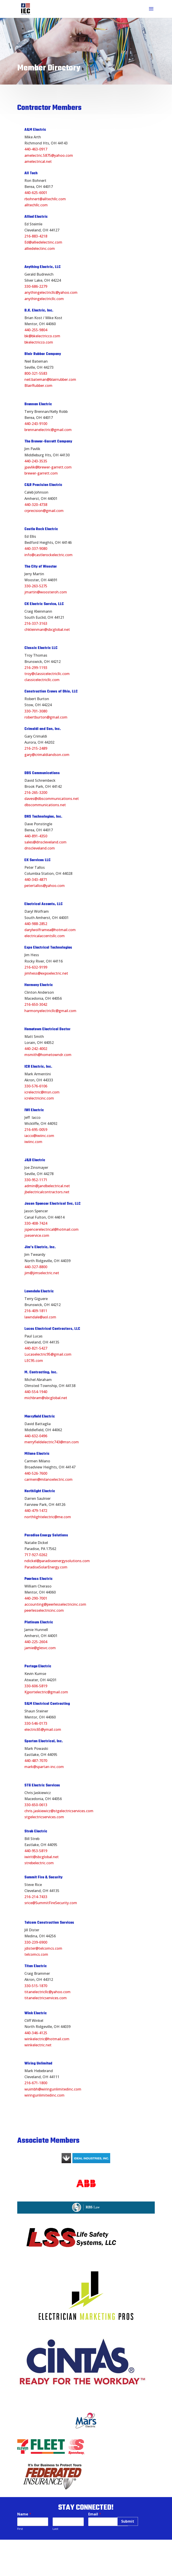 The height and width of the screenshot is (2576, 172). I want to click on robertburton@gmail.com, so click(45, 717).